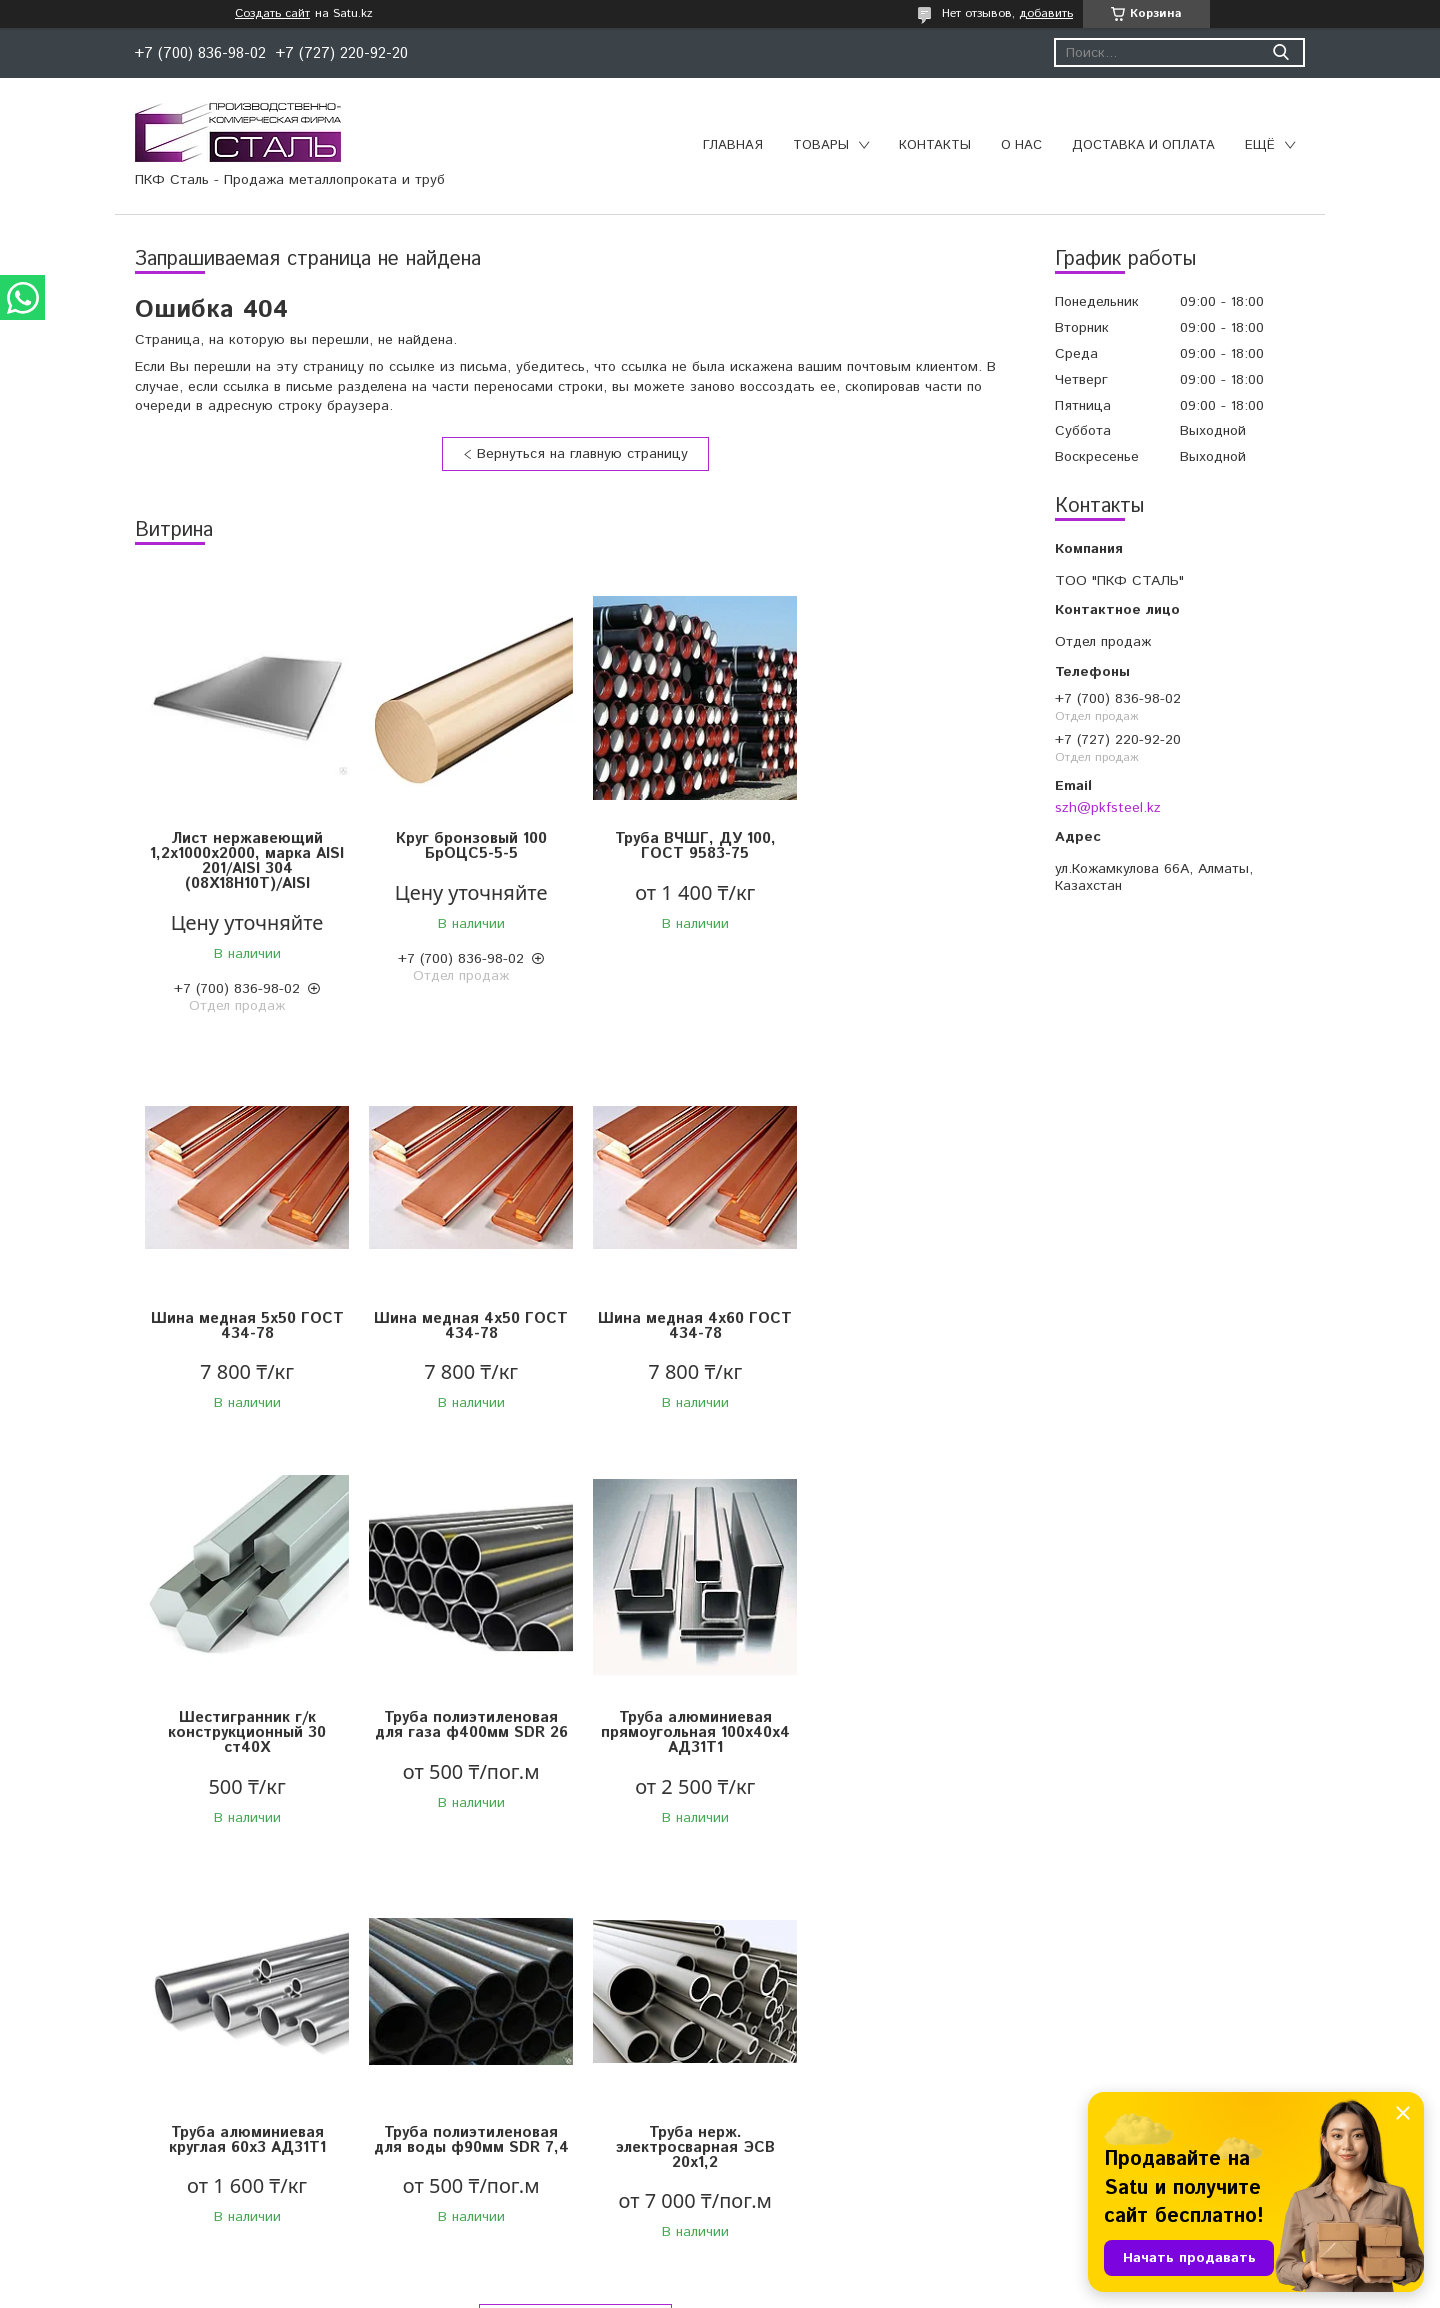  I want to click on Создать сайт, so click(272, 14).